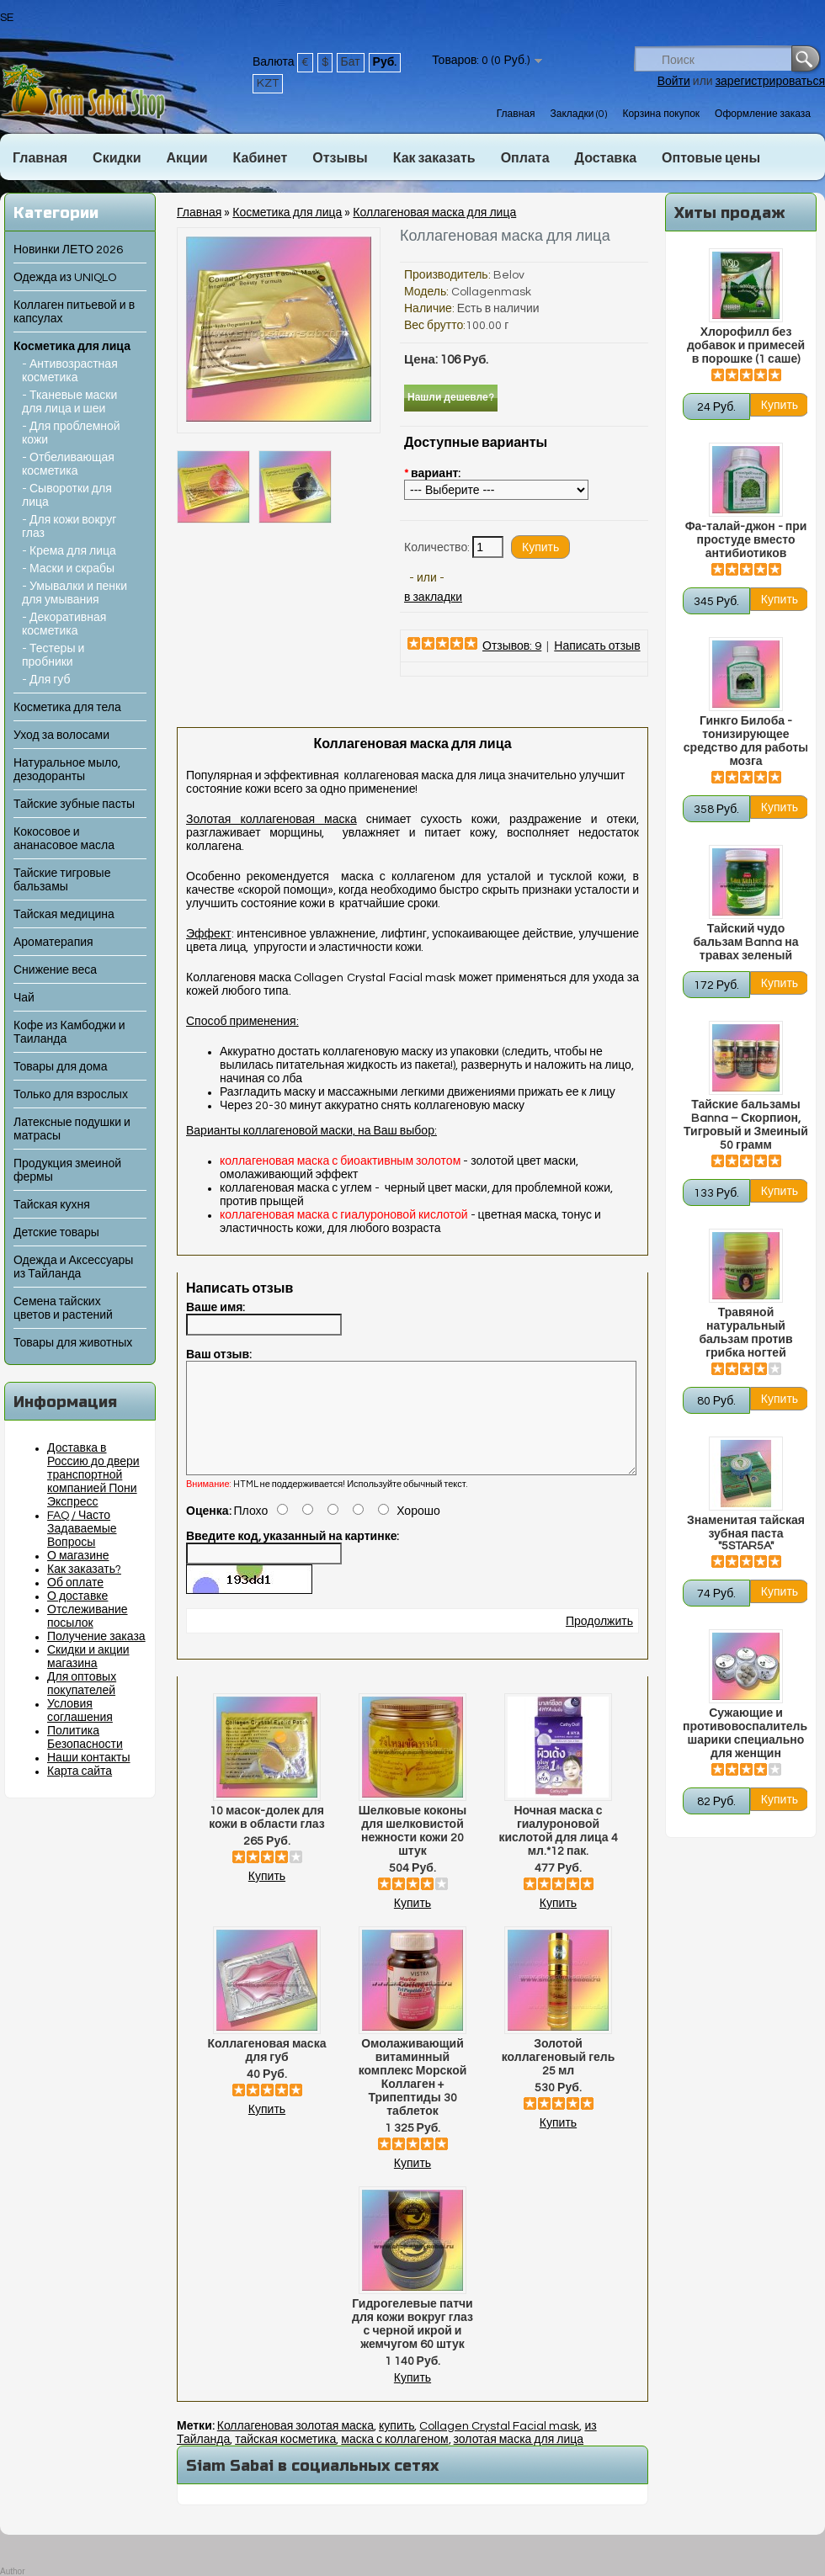 This screenshot has width=825, height=2576. Describe the element at coordinates (69, 402) in the screenshot. I see `- Тканевые маски для лица и шеи` at that location.